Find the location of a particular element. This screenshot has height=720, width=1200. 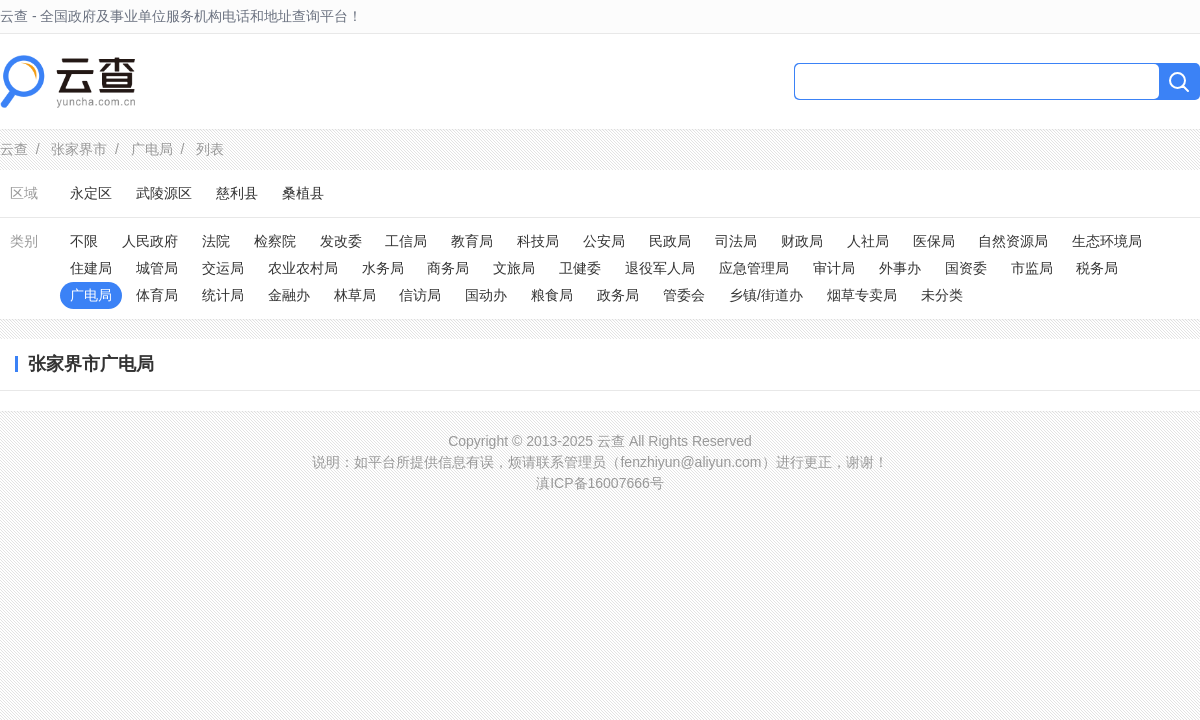

信访局 is located at coordinates (420, 295).